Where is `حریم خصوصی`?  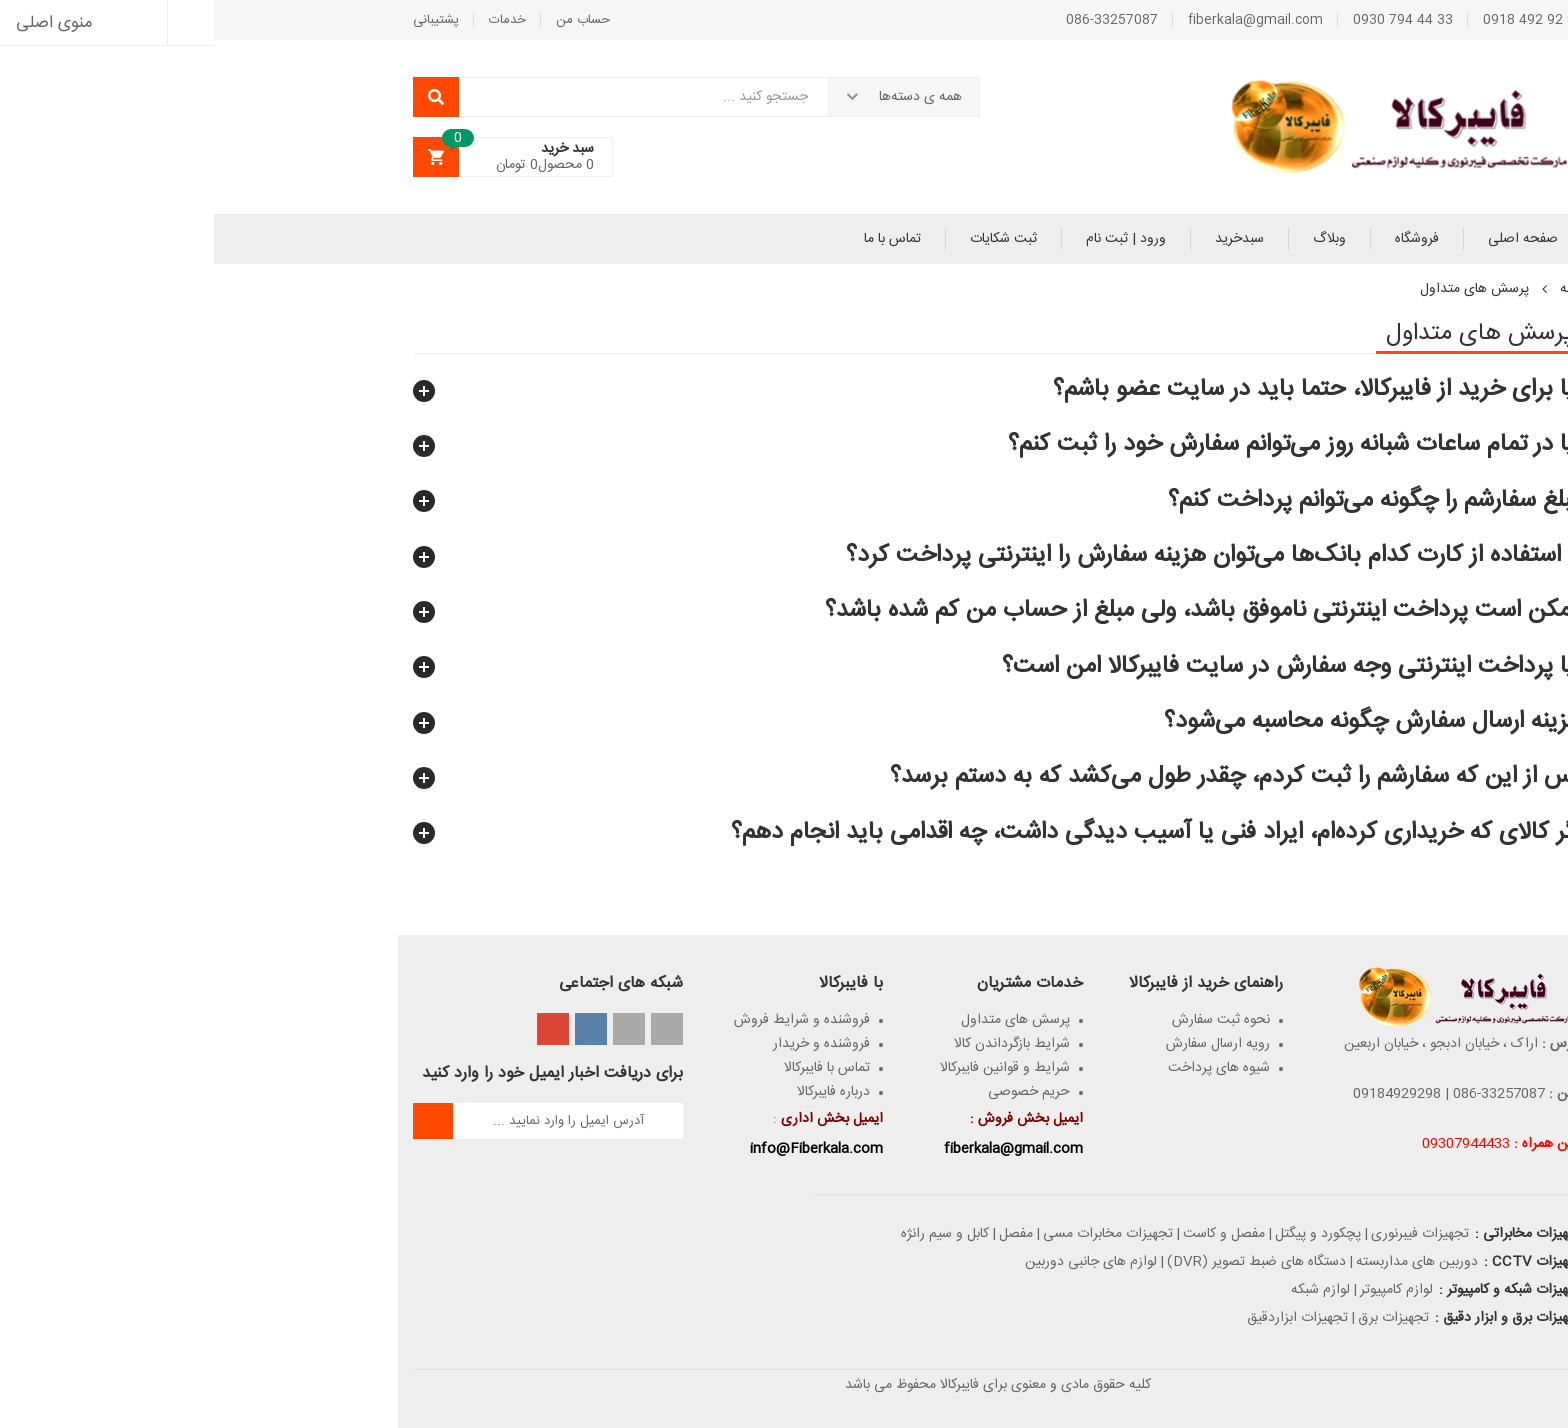 حریم خصوصی is located at coordinates (815, 1092).